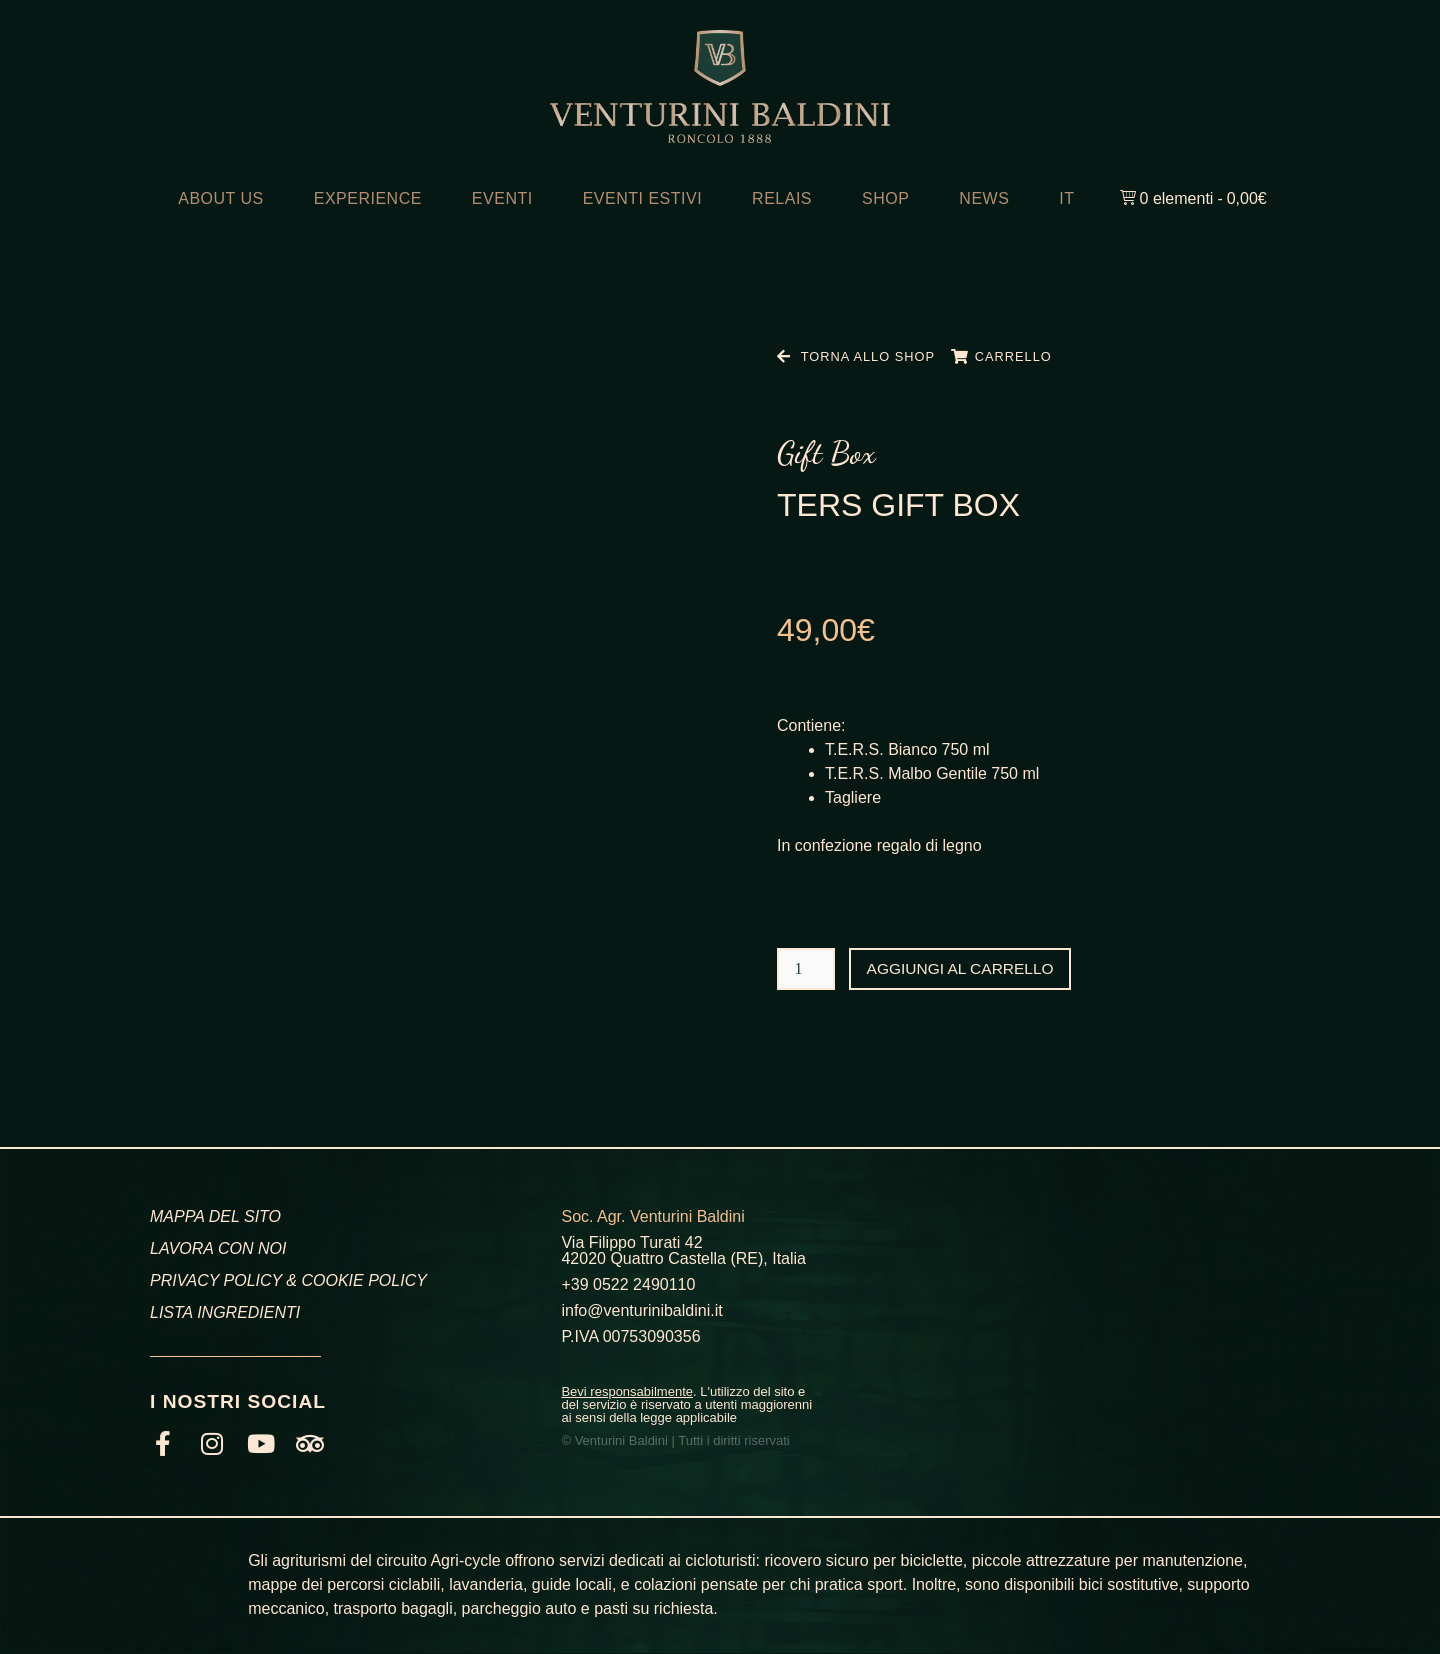  I want to click on SHOP, so click(885, 198).